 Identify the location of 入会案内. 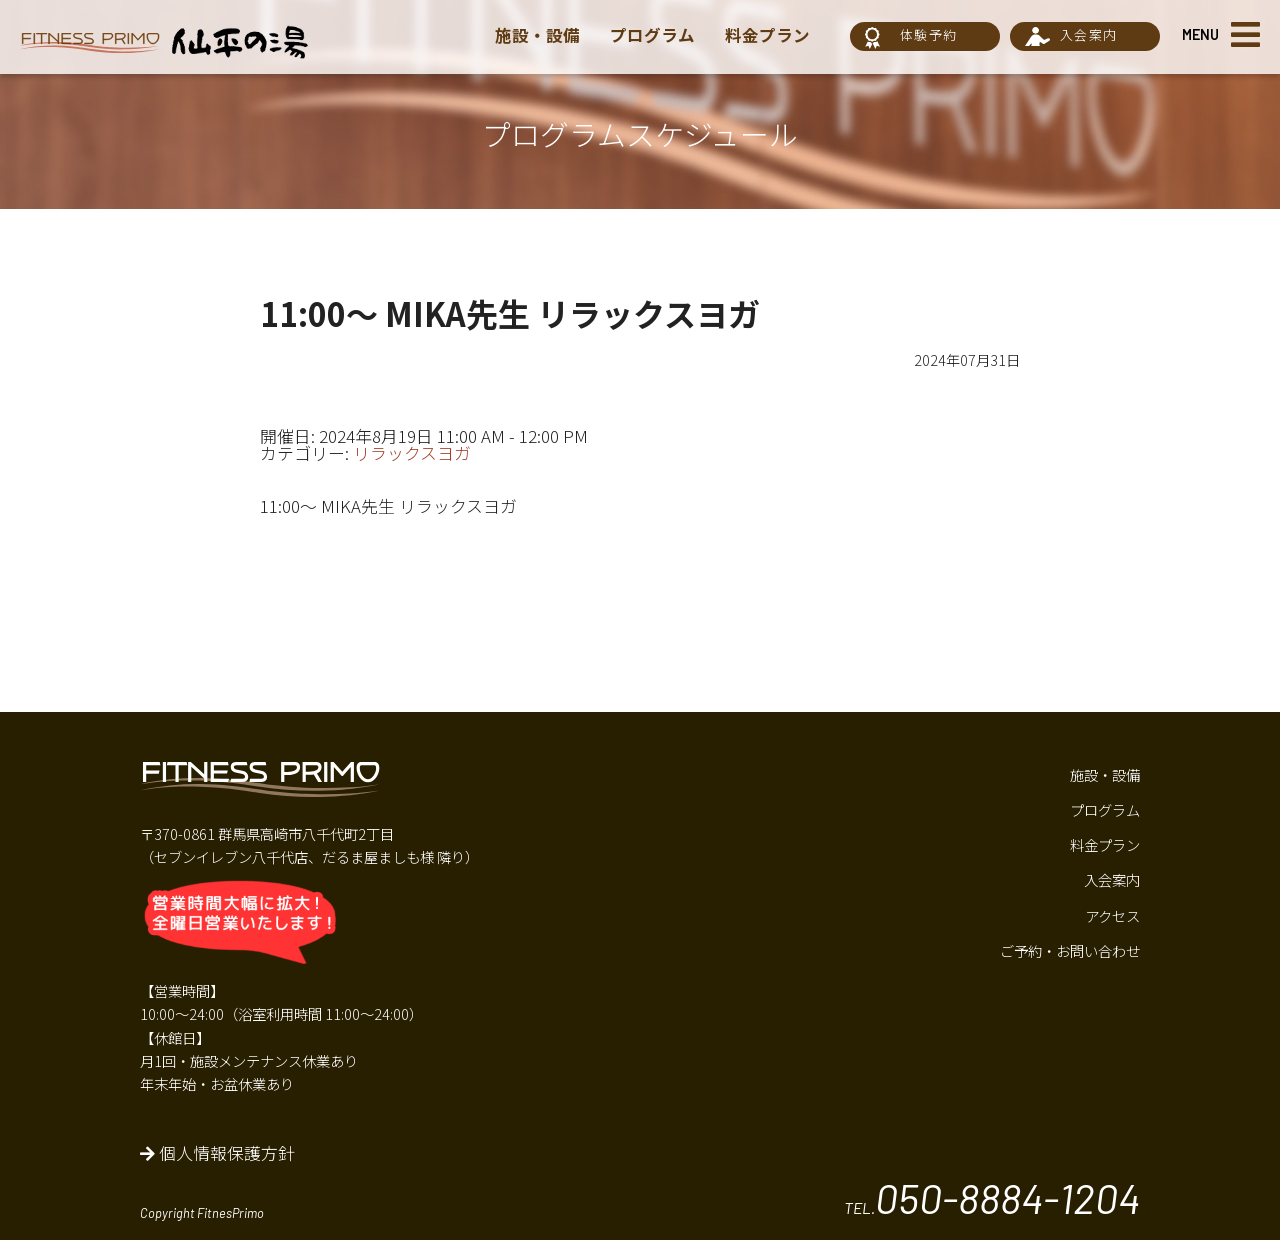
(1088, 34).